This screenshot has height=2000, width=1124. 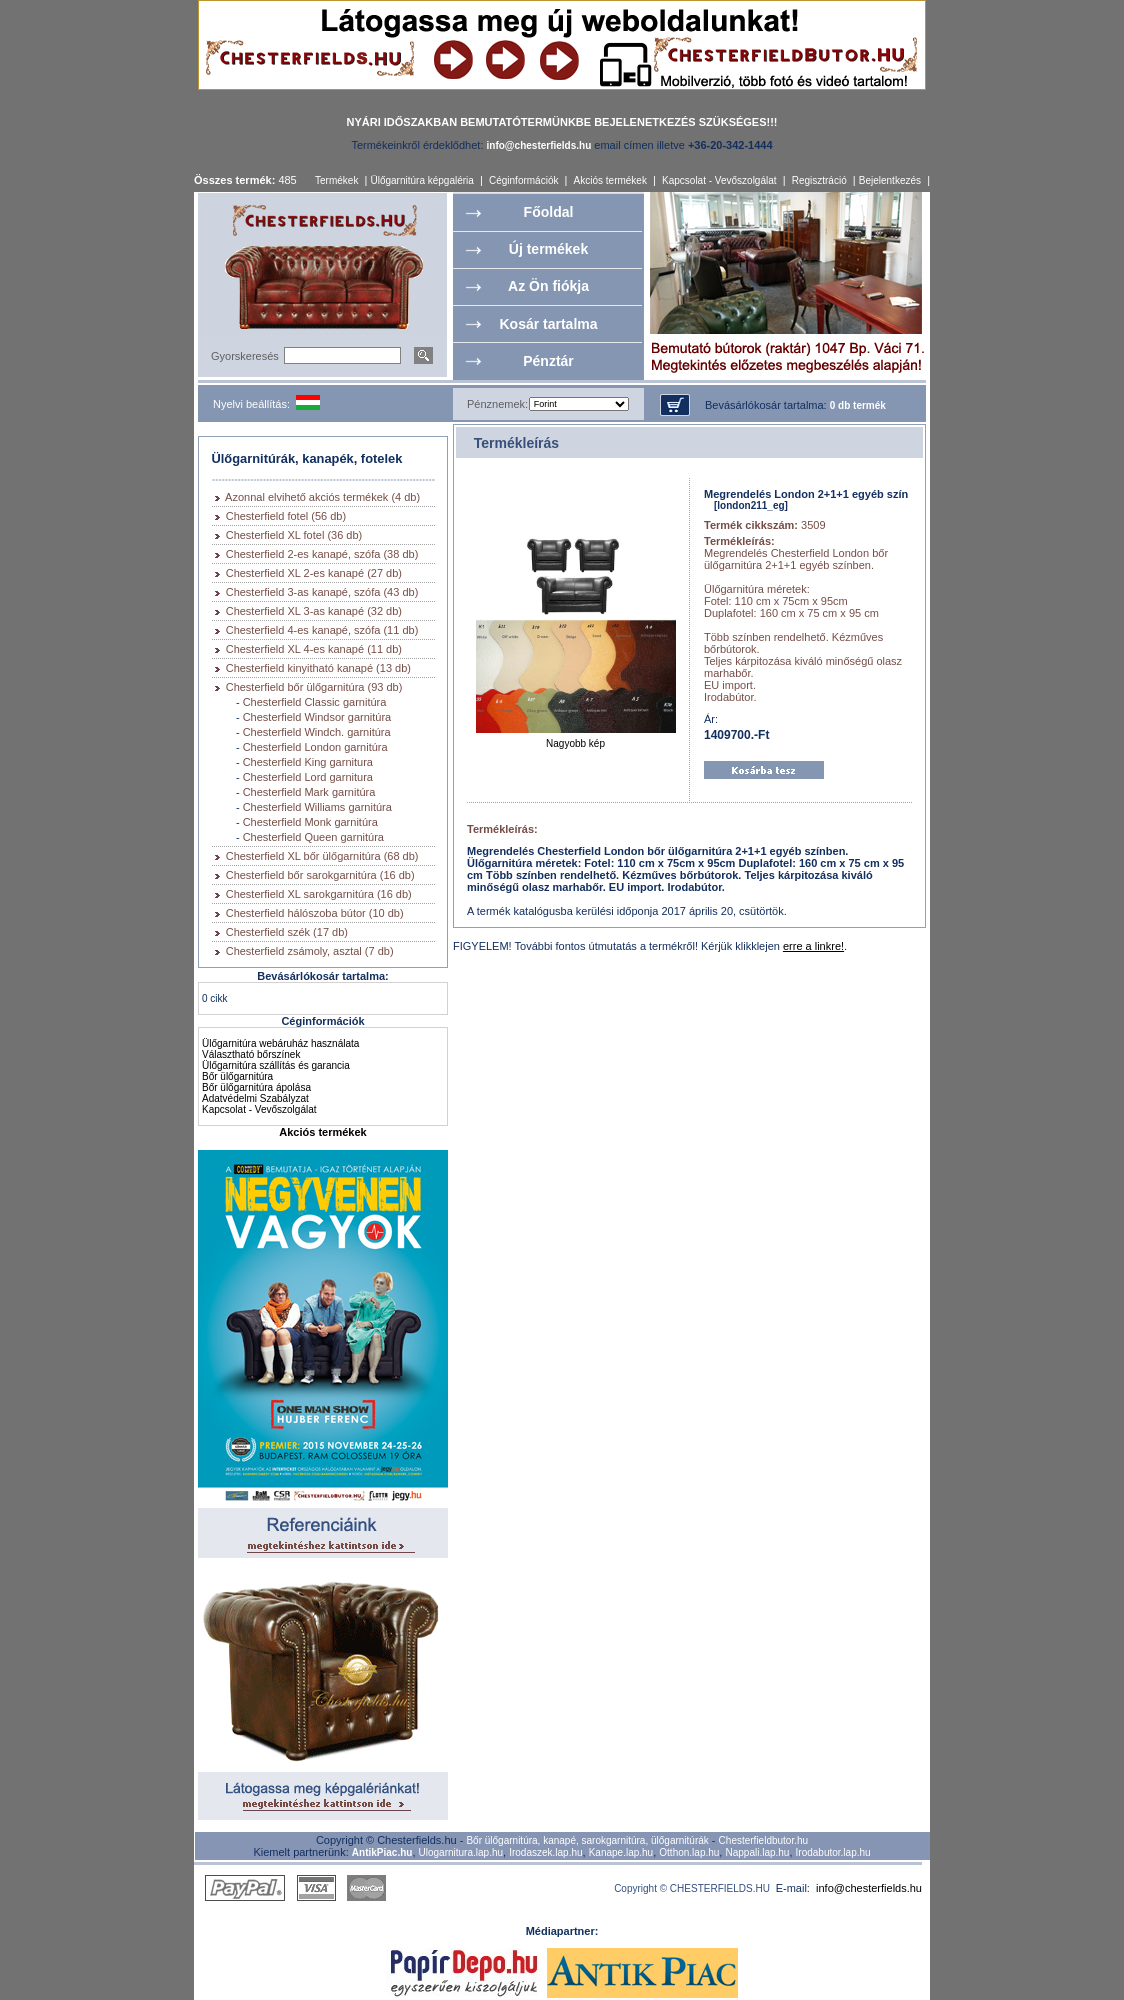 What do you see at coordinates (757, 1852) in the screenshot?
I see `Nappali.lap.hu` at bounding box center [757, 1852].